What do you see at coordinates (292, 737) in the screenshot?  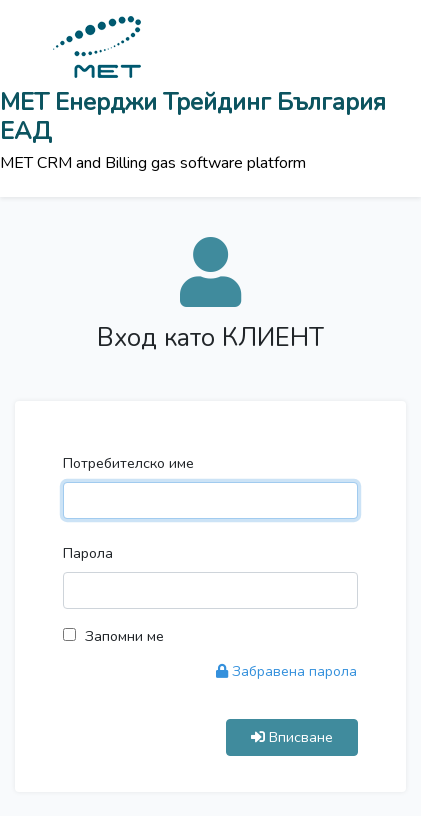 I see `Вписване` at bounding box center [292, 737].